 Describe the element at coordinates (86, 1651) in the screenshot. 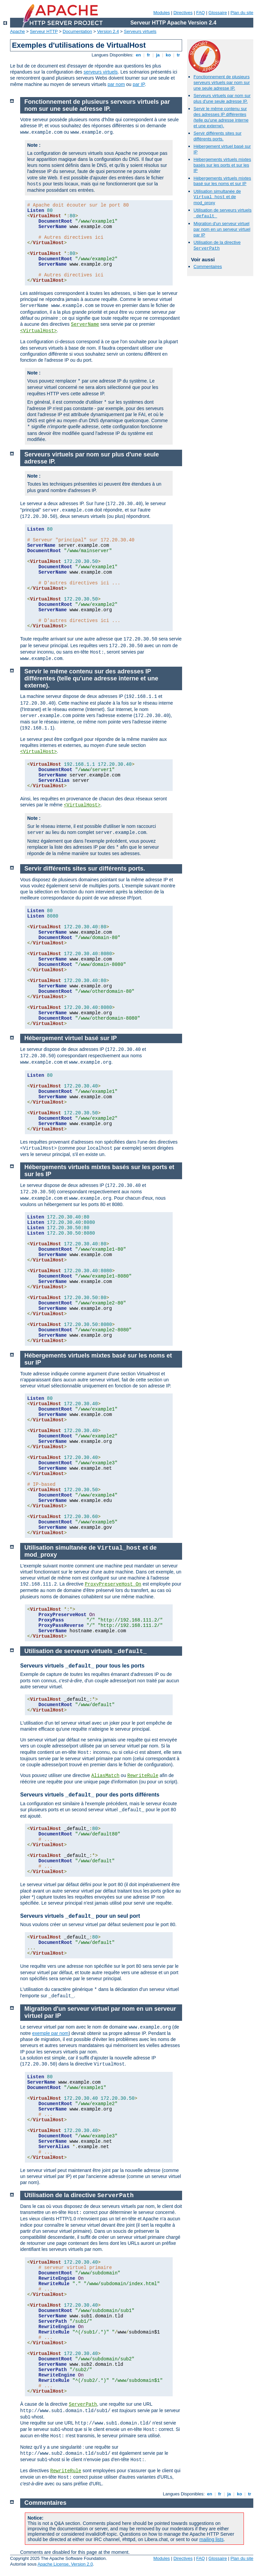

I see `Utilisation de serveurs virtuels` at that location.